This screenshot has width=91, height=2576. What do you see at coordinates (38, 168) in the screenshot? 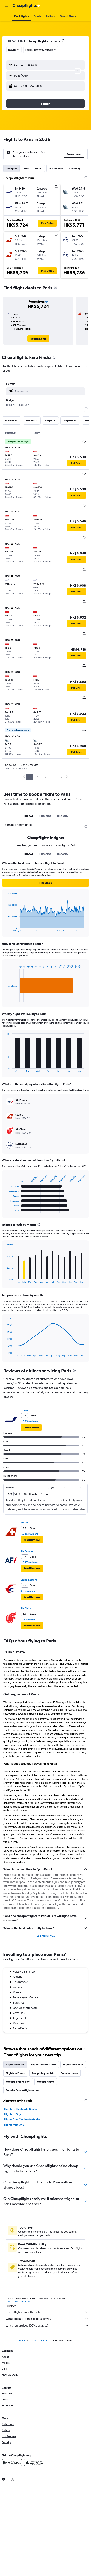
I see `Direct [tab]` at bounding box center [38, 168].